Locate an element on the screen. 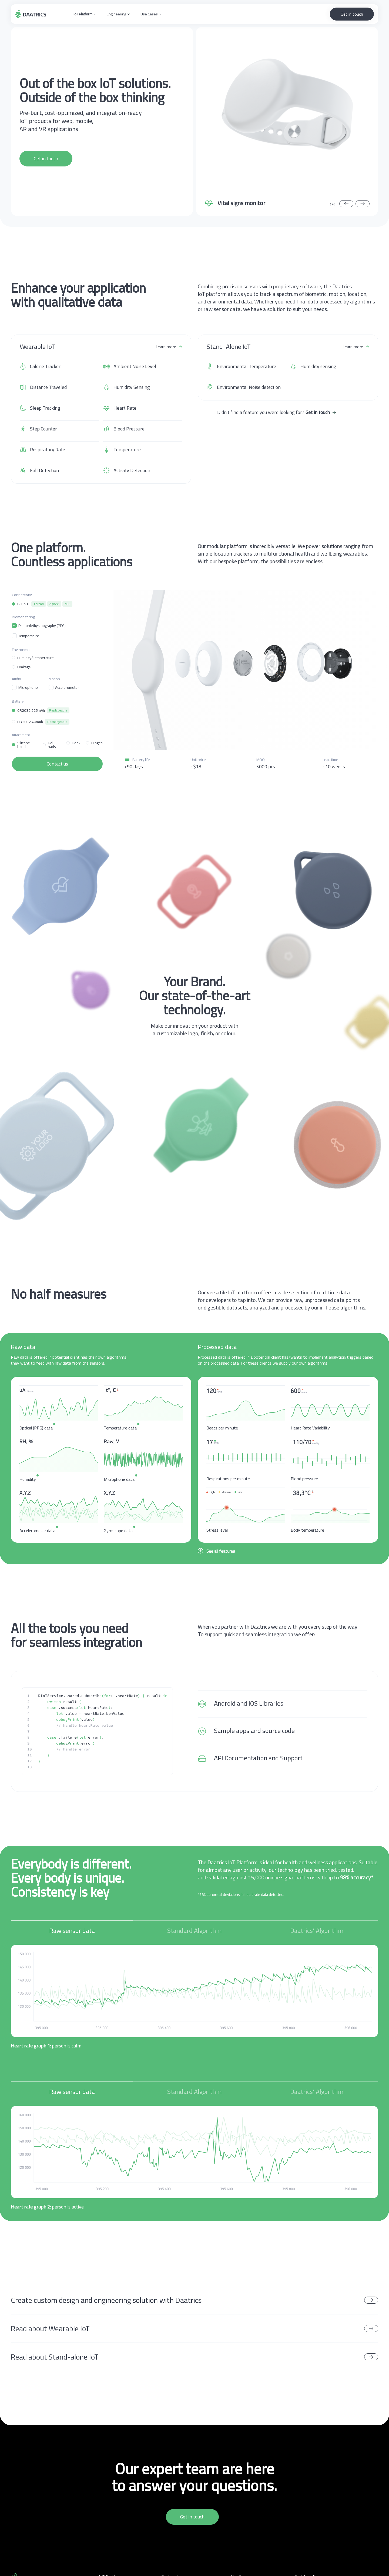 The image size is (389, 2576). [button] is located at coordinates (84, 14).